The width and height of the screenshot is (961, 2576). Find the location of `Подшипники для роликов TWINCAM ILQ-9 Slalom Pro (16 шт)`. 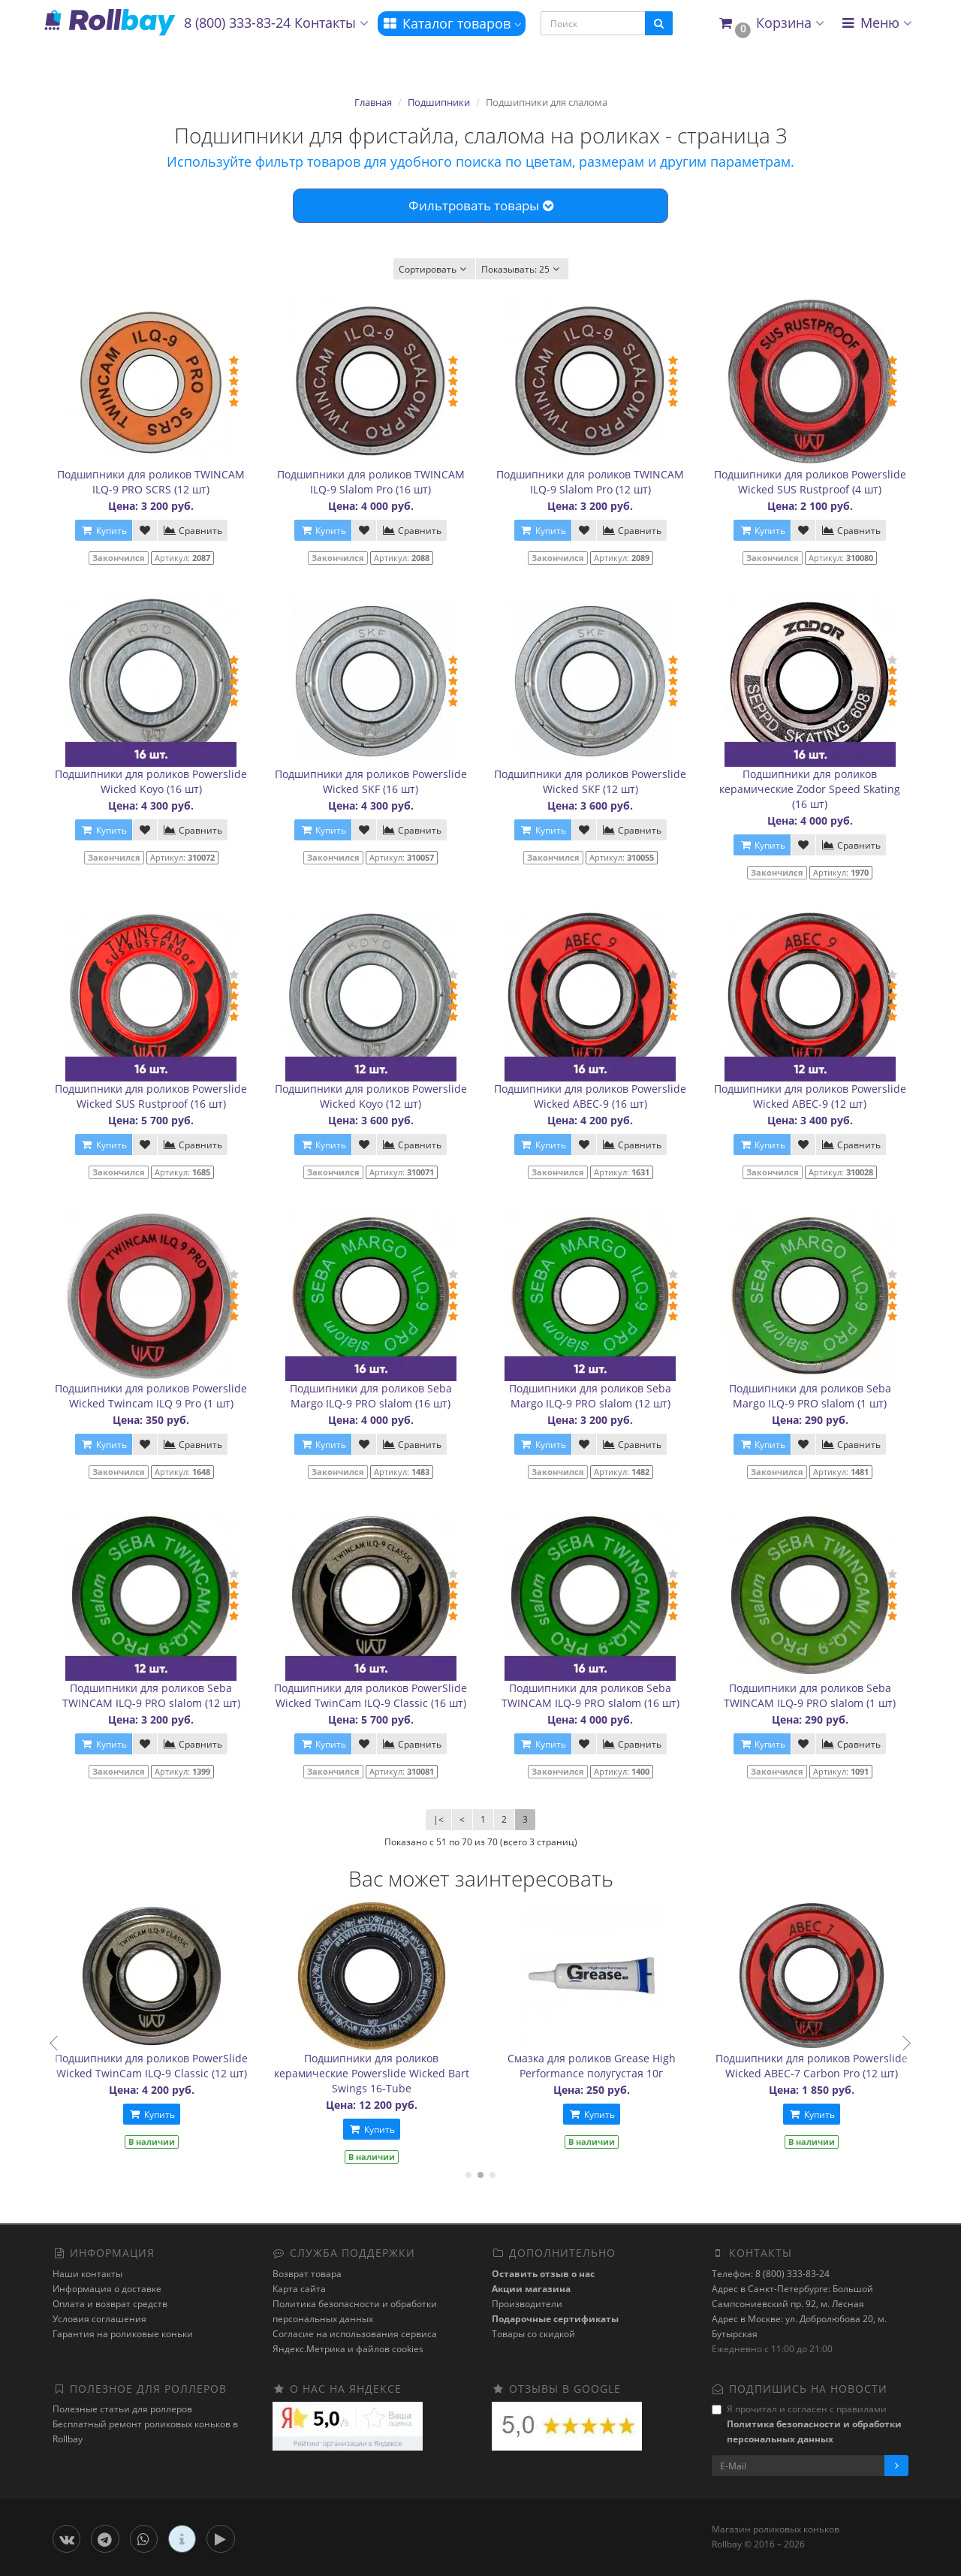

Подшипники для роликов TWINCAM ILQ-9 Slalom Pro (16 шт) is located at coordinates (371, 481).